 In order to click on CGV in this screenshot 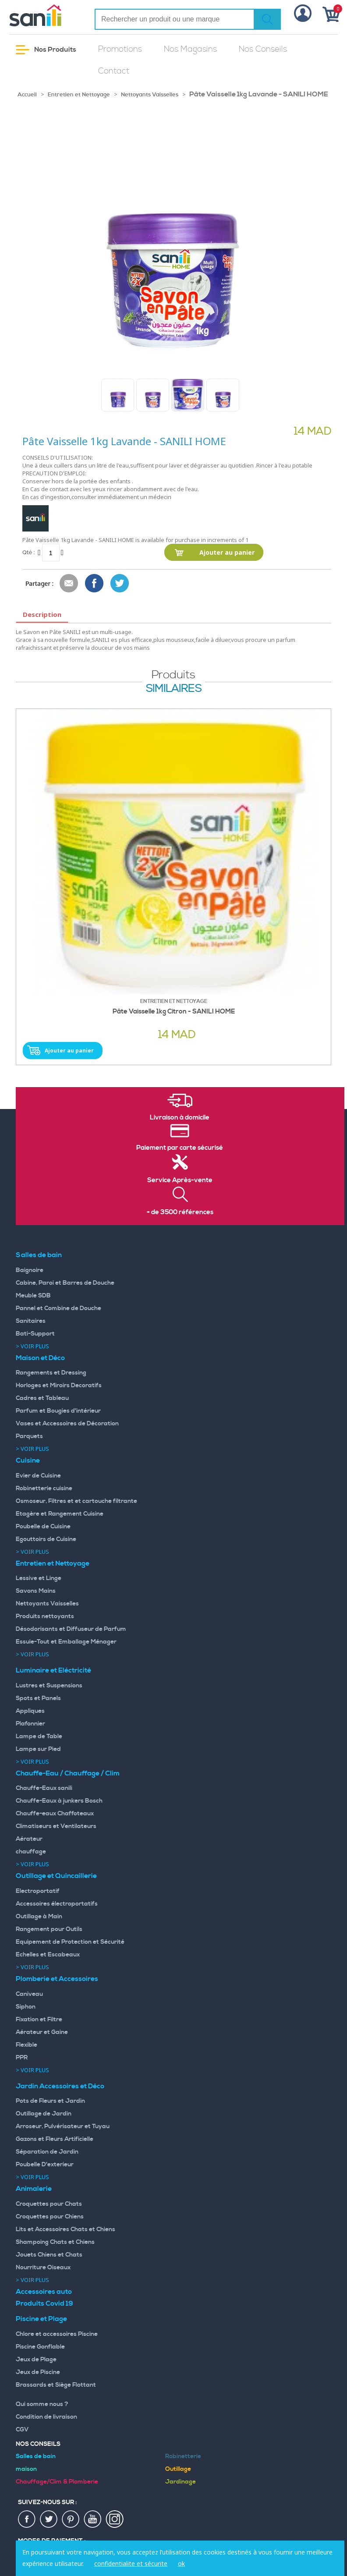, I will do `click(22, 2430)`.